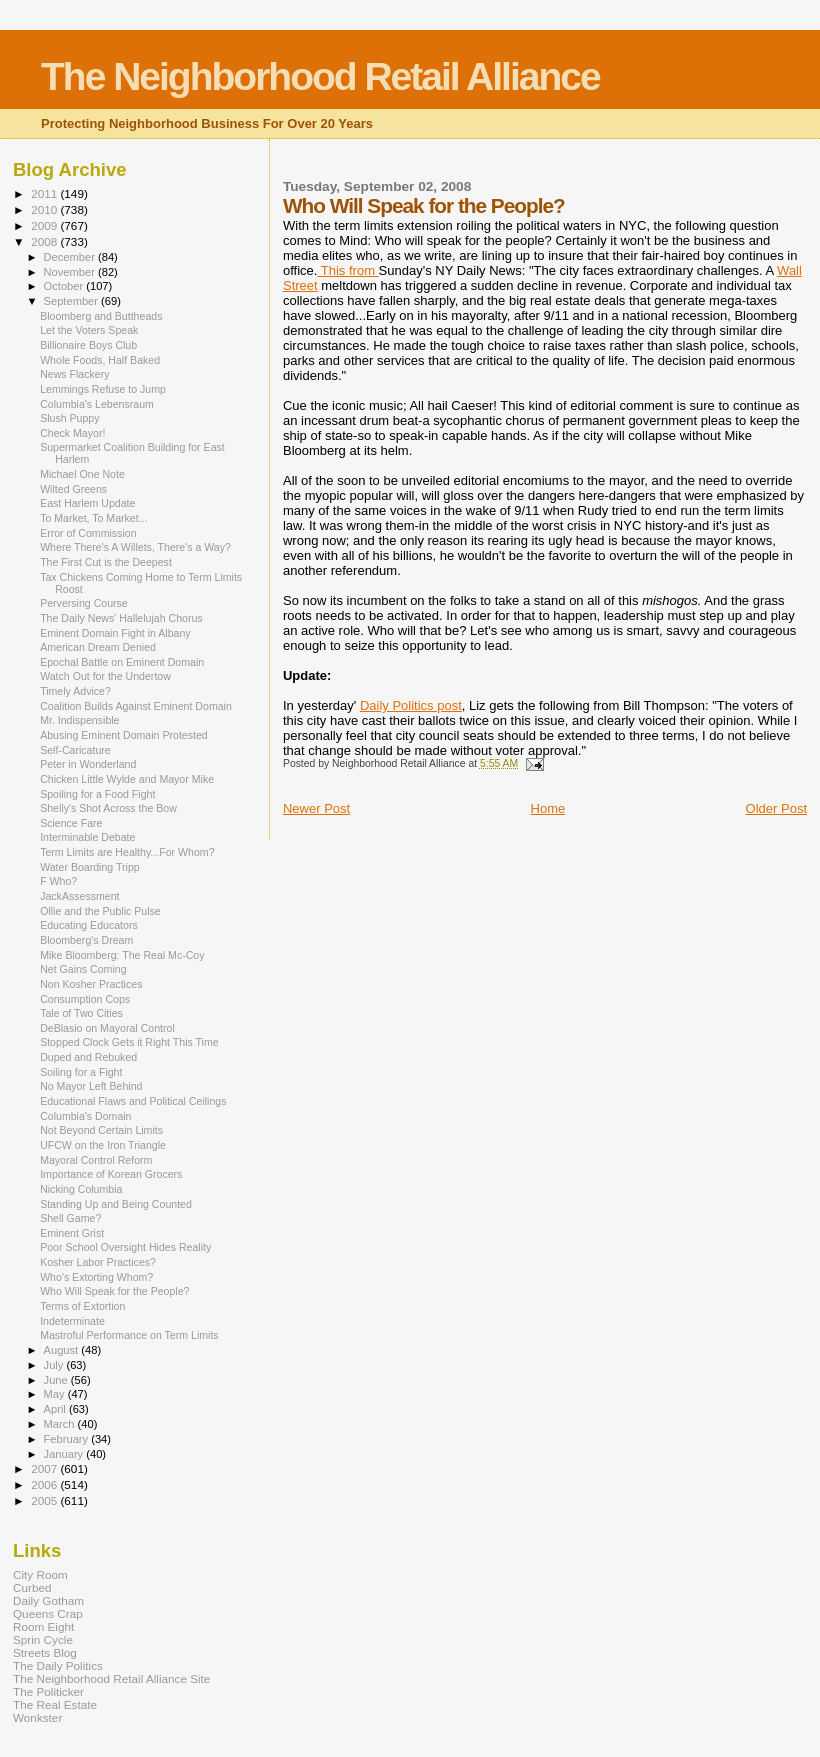 This screenshot has width=820, height=1757. What do you see at coordinates (108, 808) in the screenshot?
I see `Shelly's Shot Across the Bow` at bounding box center [108, 808].